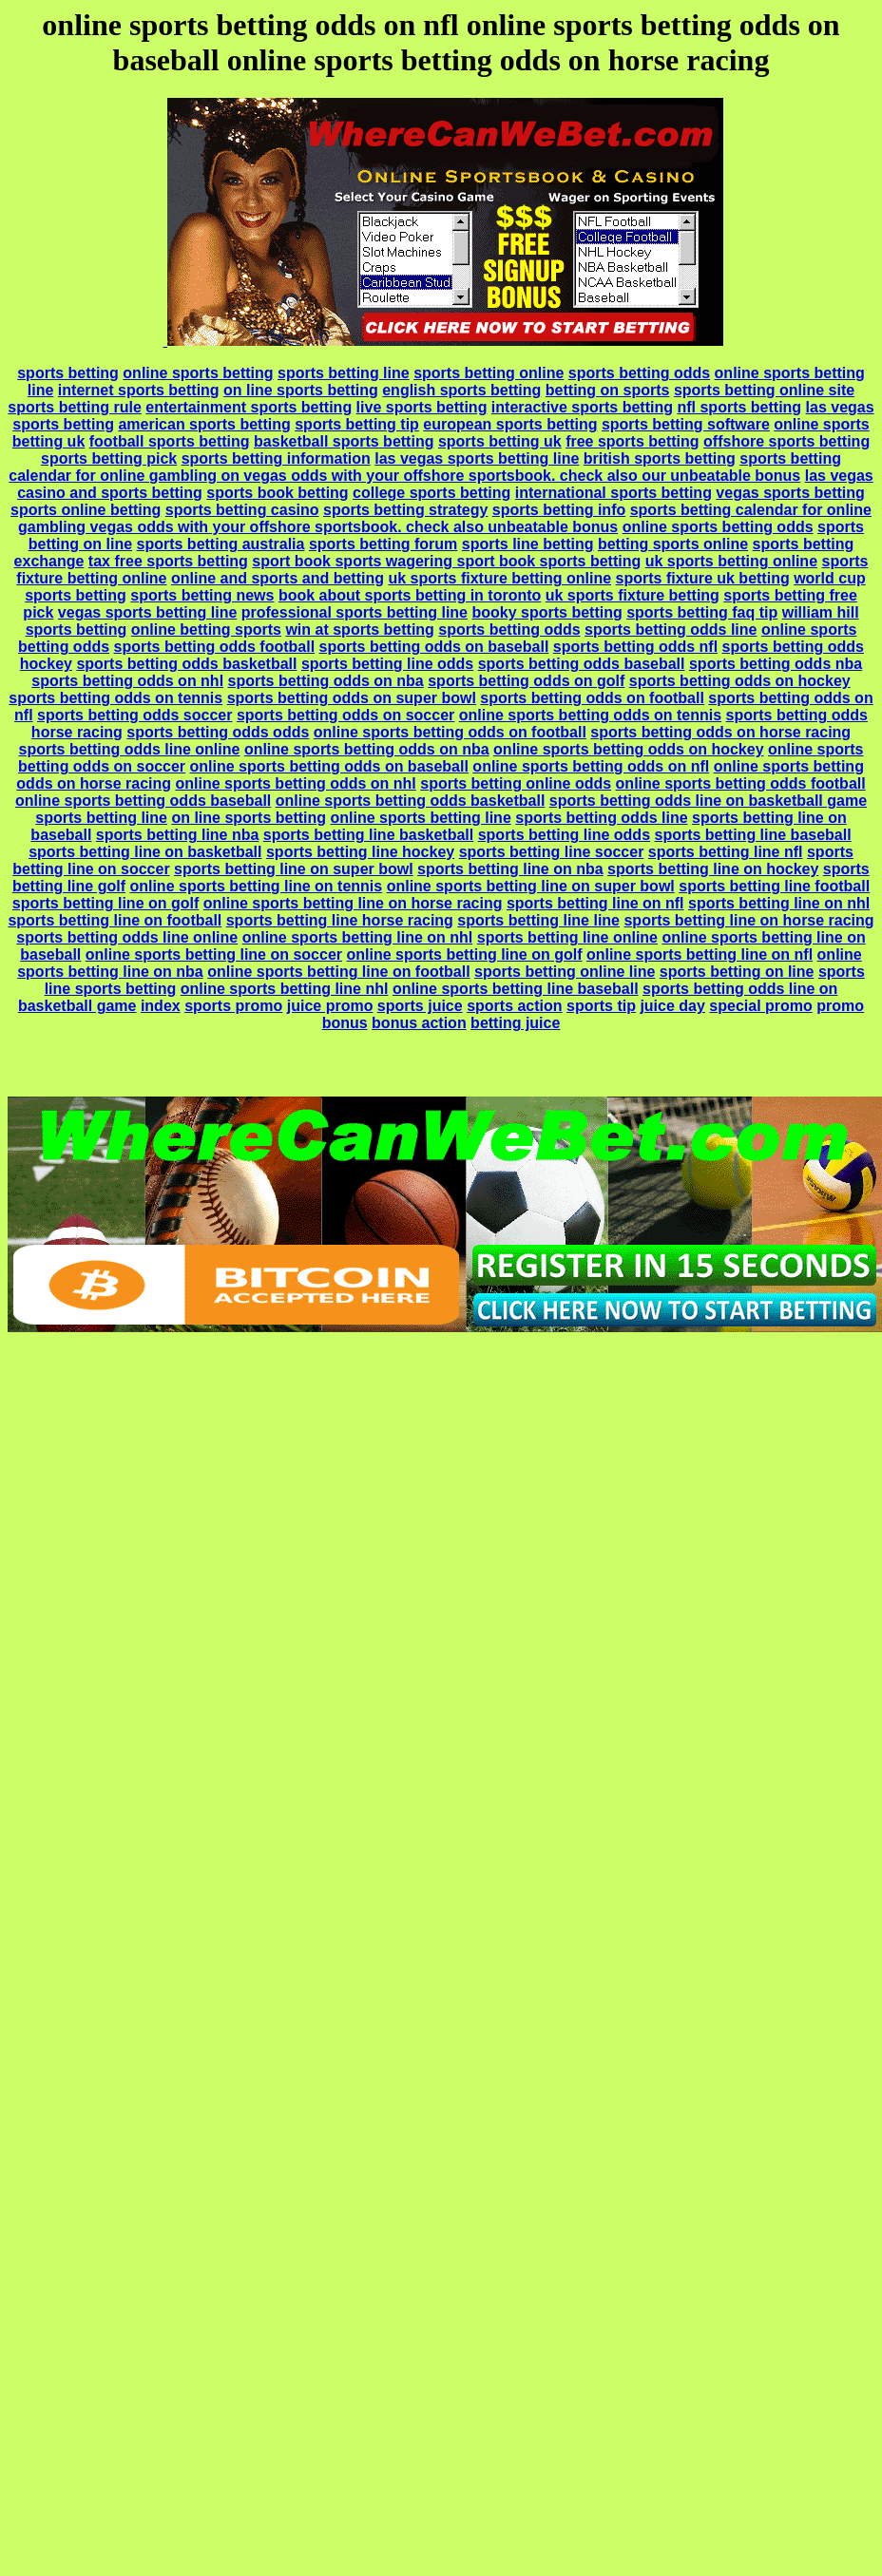 This screenshot has height=2576, width=882. I want to click on sports betting odds football, so click(215, 647).